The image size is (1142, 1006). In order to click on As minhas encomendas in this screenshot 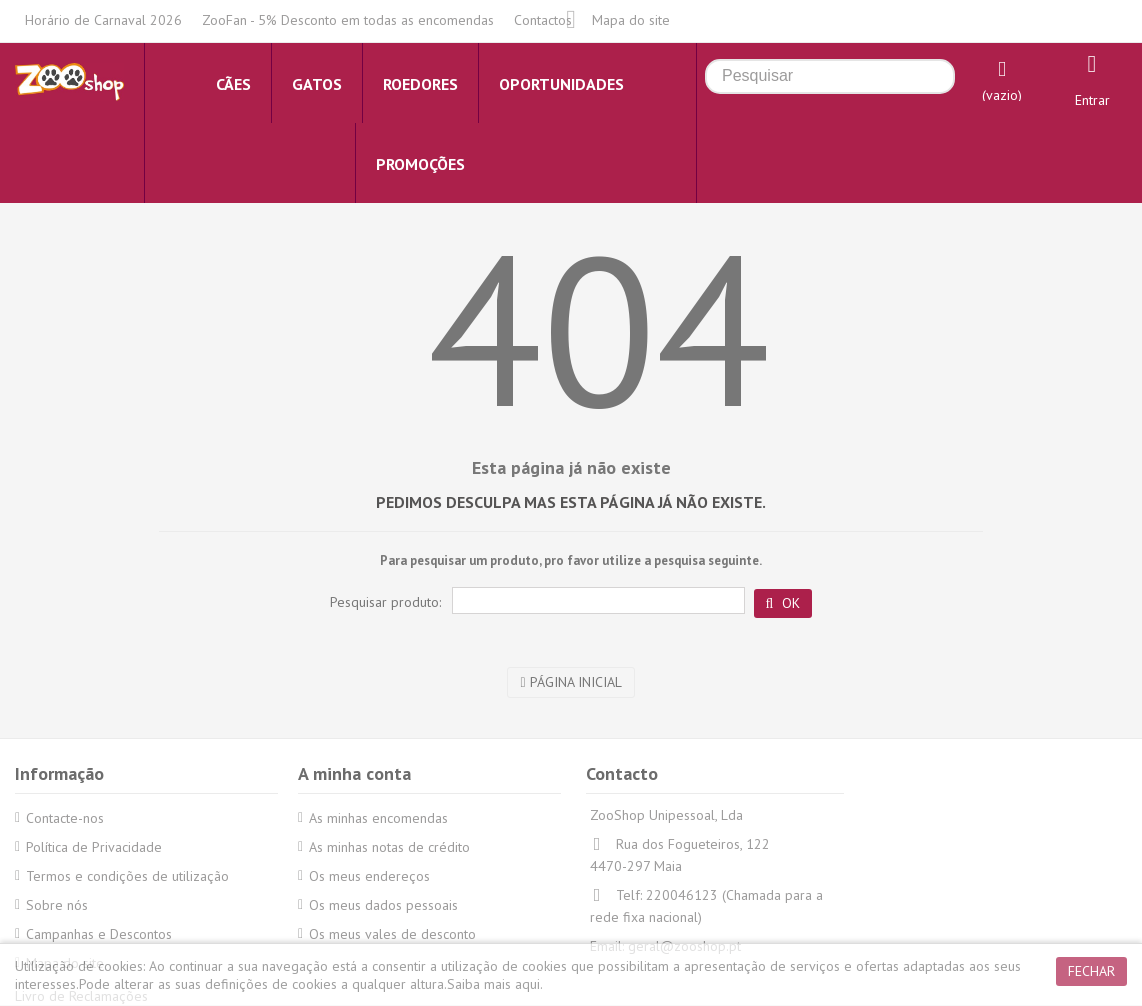, I will do `click(378, 818)`.